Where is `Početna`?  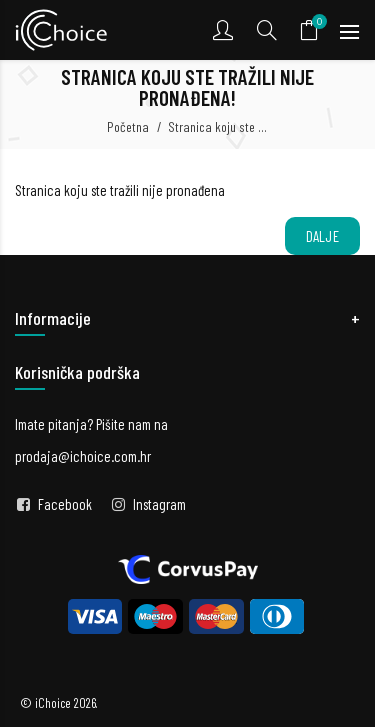
Početna is located at coordinates (128, 126).